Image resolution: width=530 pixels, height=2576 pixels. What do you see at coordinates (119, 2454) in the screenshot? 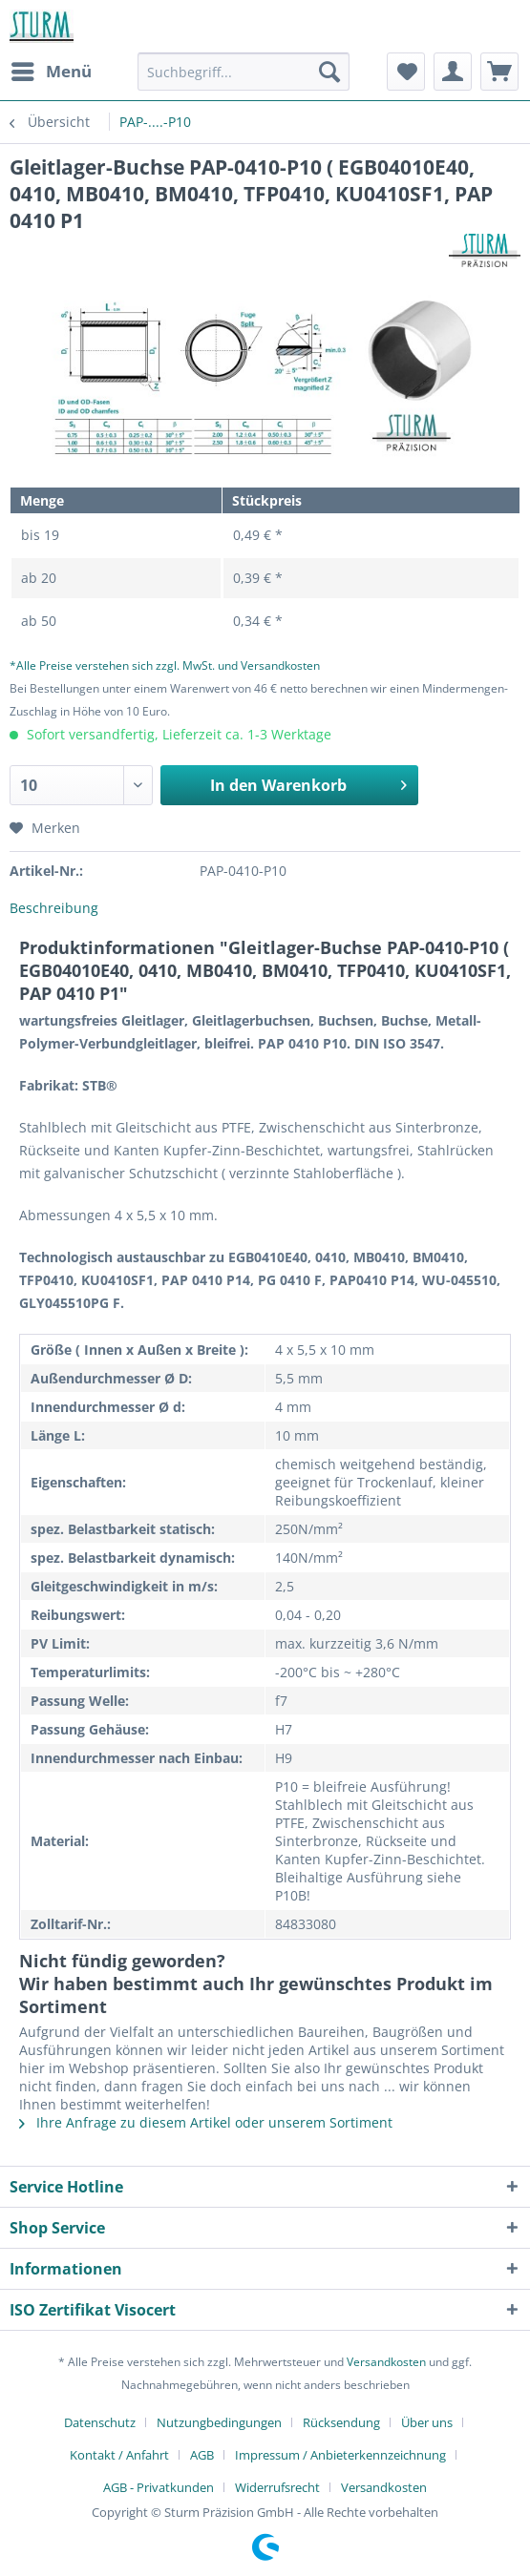
I see `Kontakt / Anfahrt` at bounding box center [119, 2454].